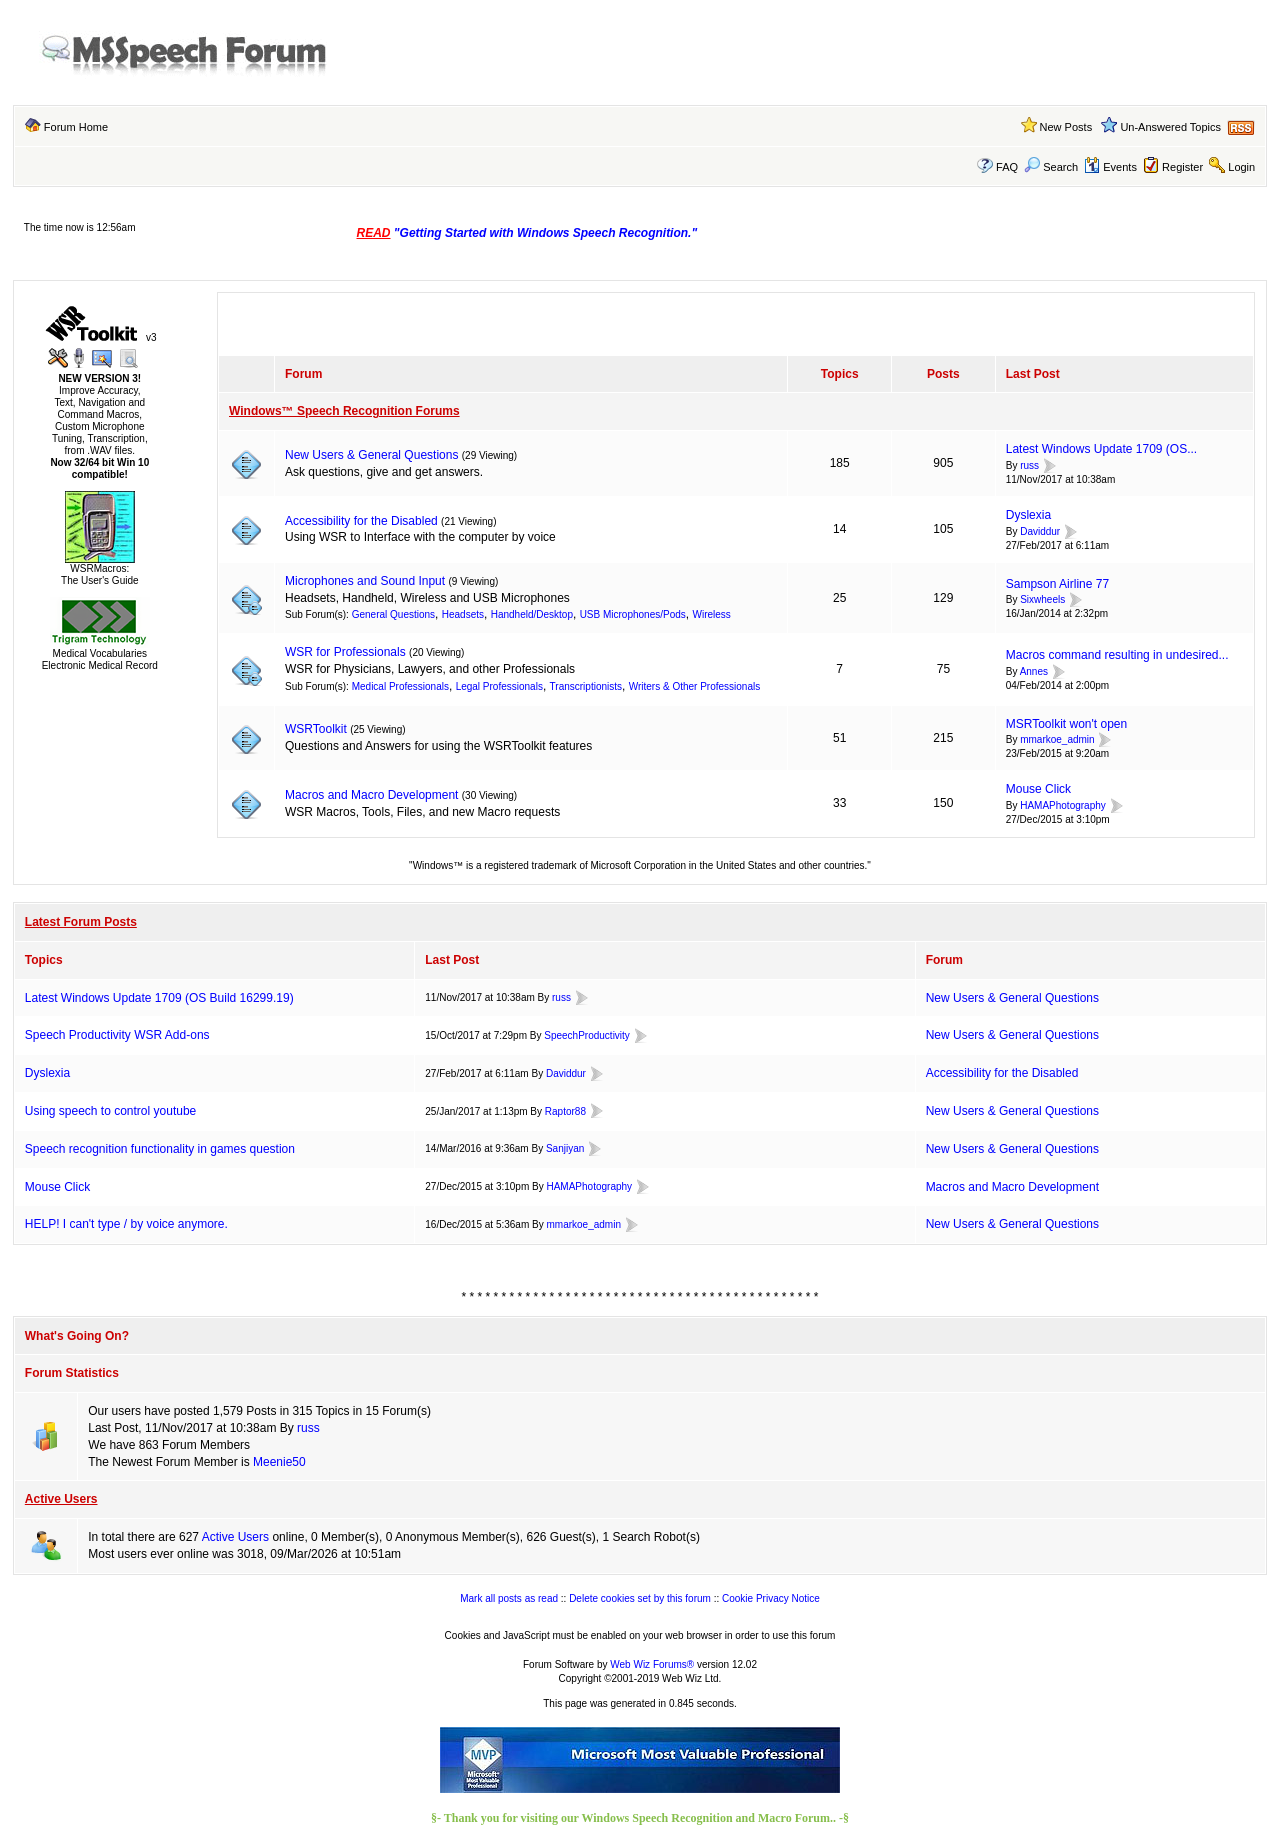 This screenshot has height=1832, width=1280. I want to click on Events, so click(1110, 167).